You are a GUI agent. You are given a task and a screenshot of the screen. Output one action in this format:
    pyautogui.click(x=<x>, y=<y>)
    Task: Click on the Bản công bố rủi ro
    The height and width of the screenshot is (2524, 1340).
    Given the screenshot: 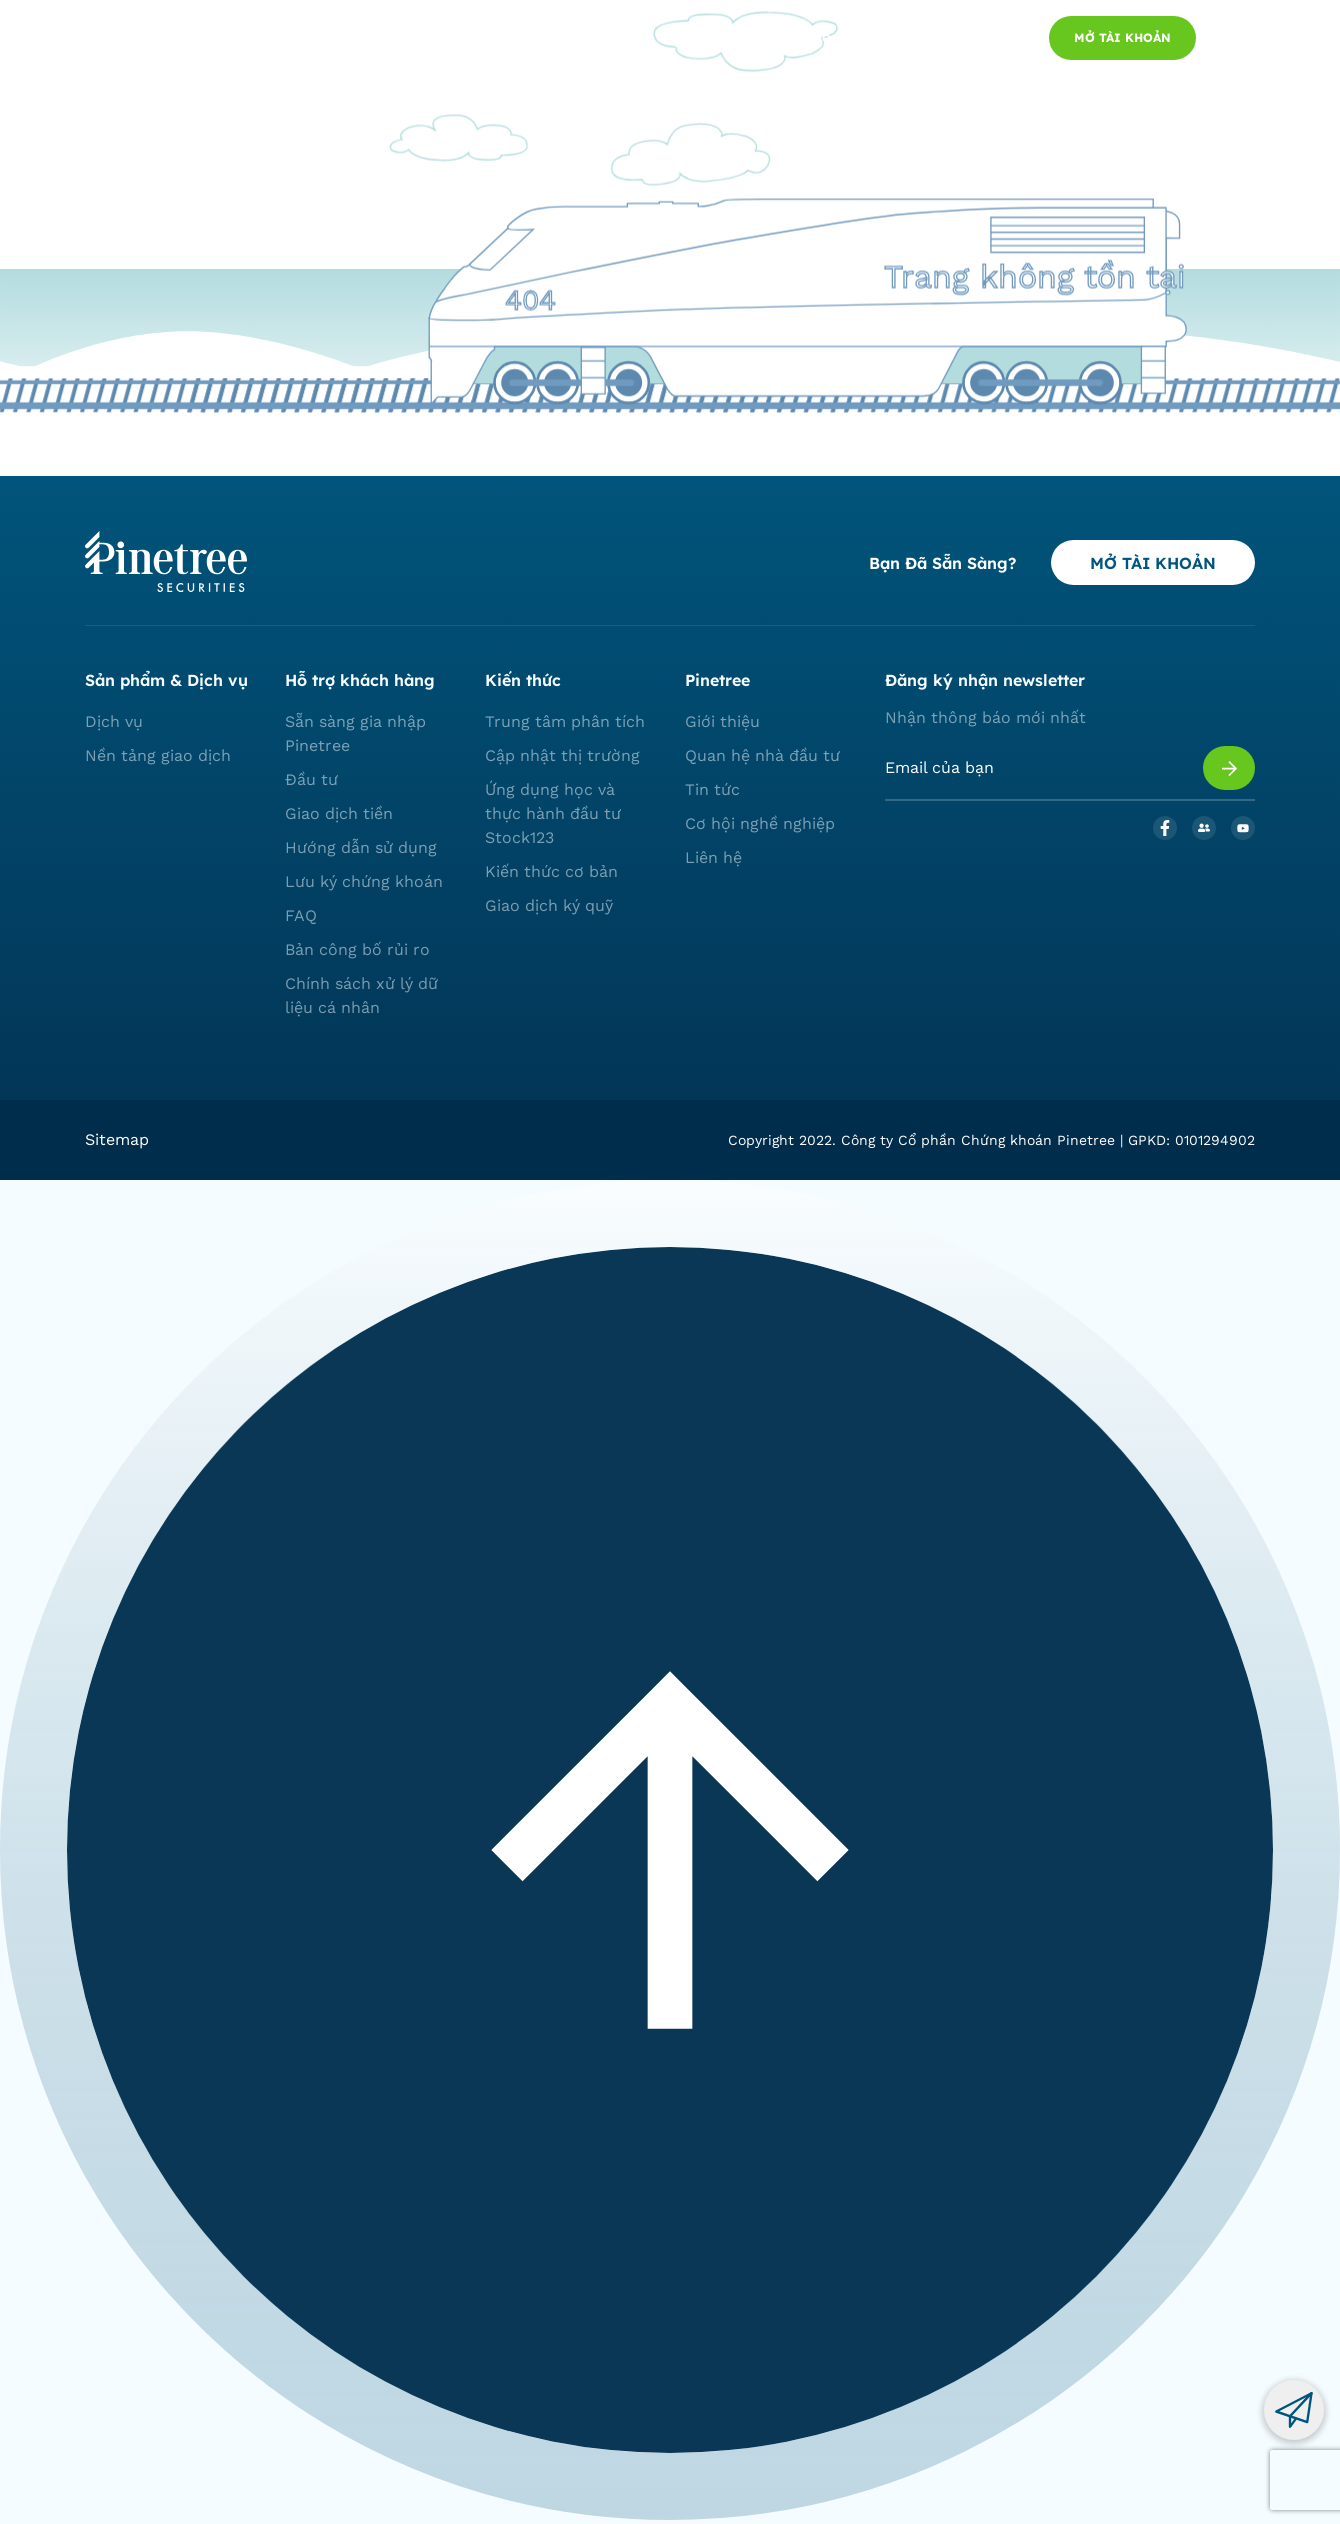 What is the action you would take?
    pyautogui.click(x=357, y=949)
    